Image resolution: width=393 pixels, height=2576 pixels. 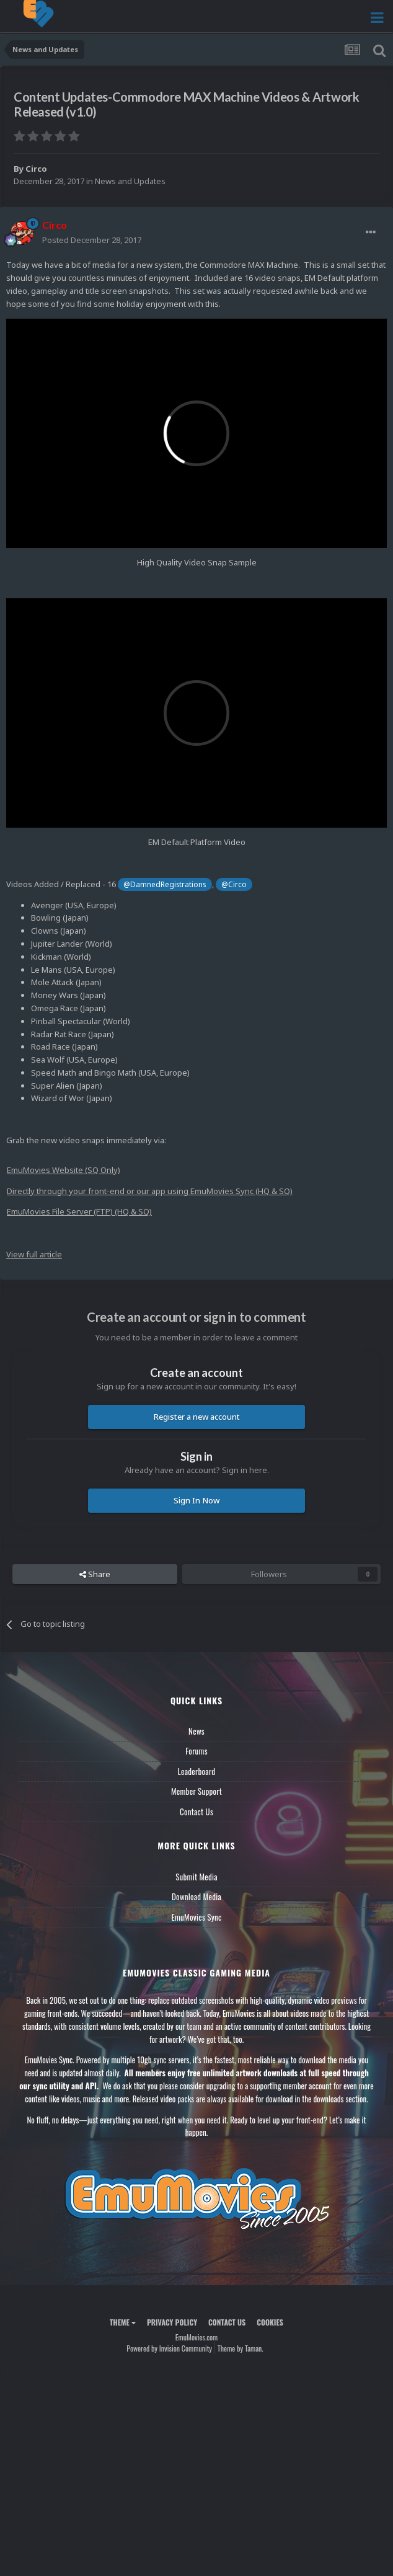 I want to click on Leaderboard, so click(x=197, y=1771).